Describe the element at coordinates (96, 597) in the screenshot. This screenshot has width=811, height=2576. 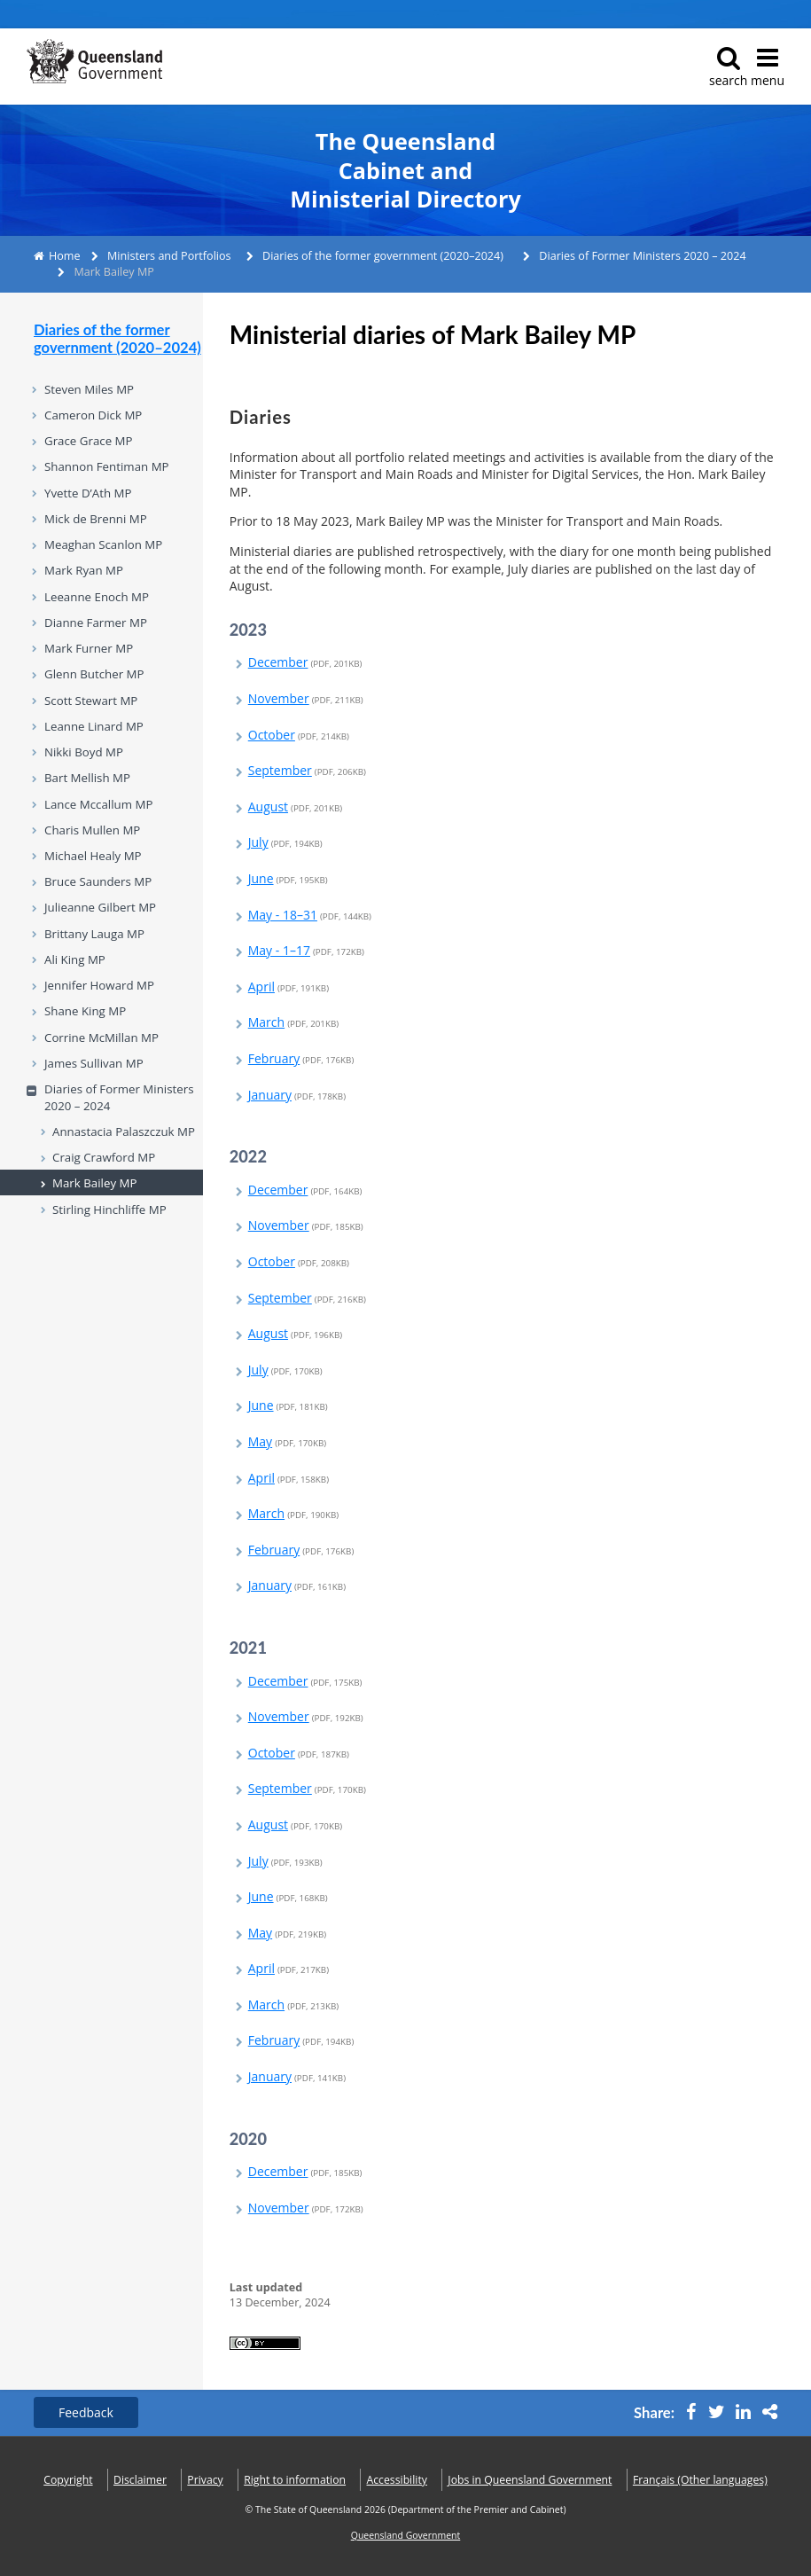
I see `Leeanne Enoch MP` at that location.